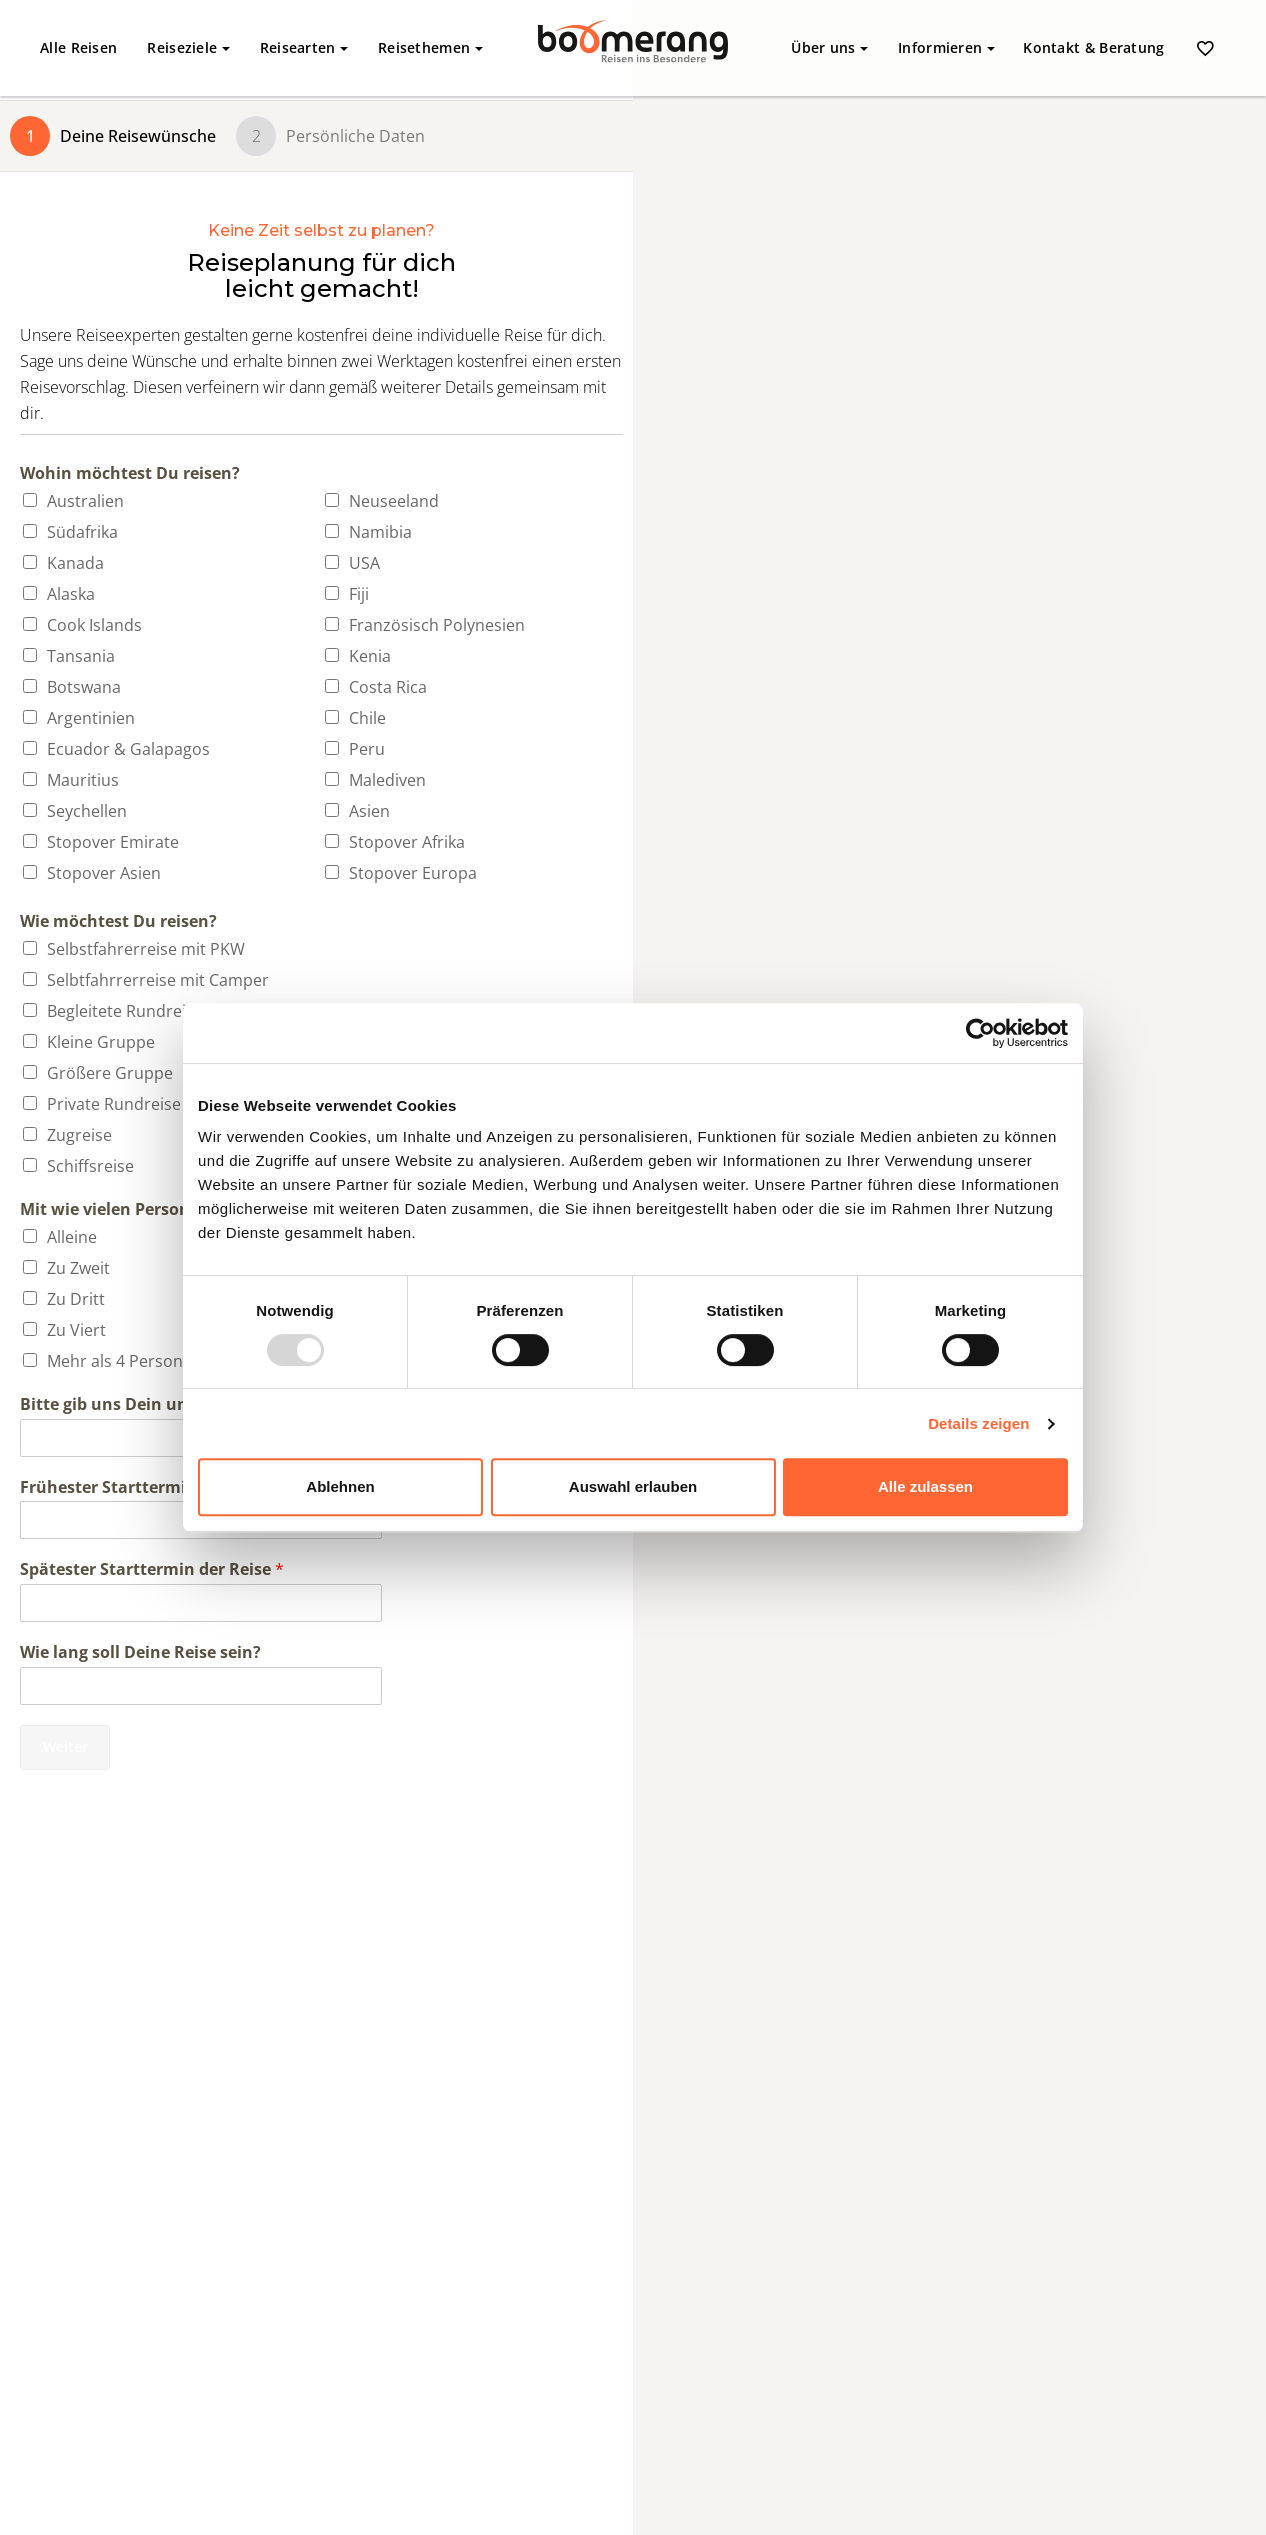 This screenshot has height=2535, width=1266. What do you see at coordinates (104, 873) in the screenshot?
I see `Stopover Asien` at bounding box center [104, 873].